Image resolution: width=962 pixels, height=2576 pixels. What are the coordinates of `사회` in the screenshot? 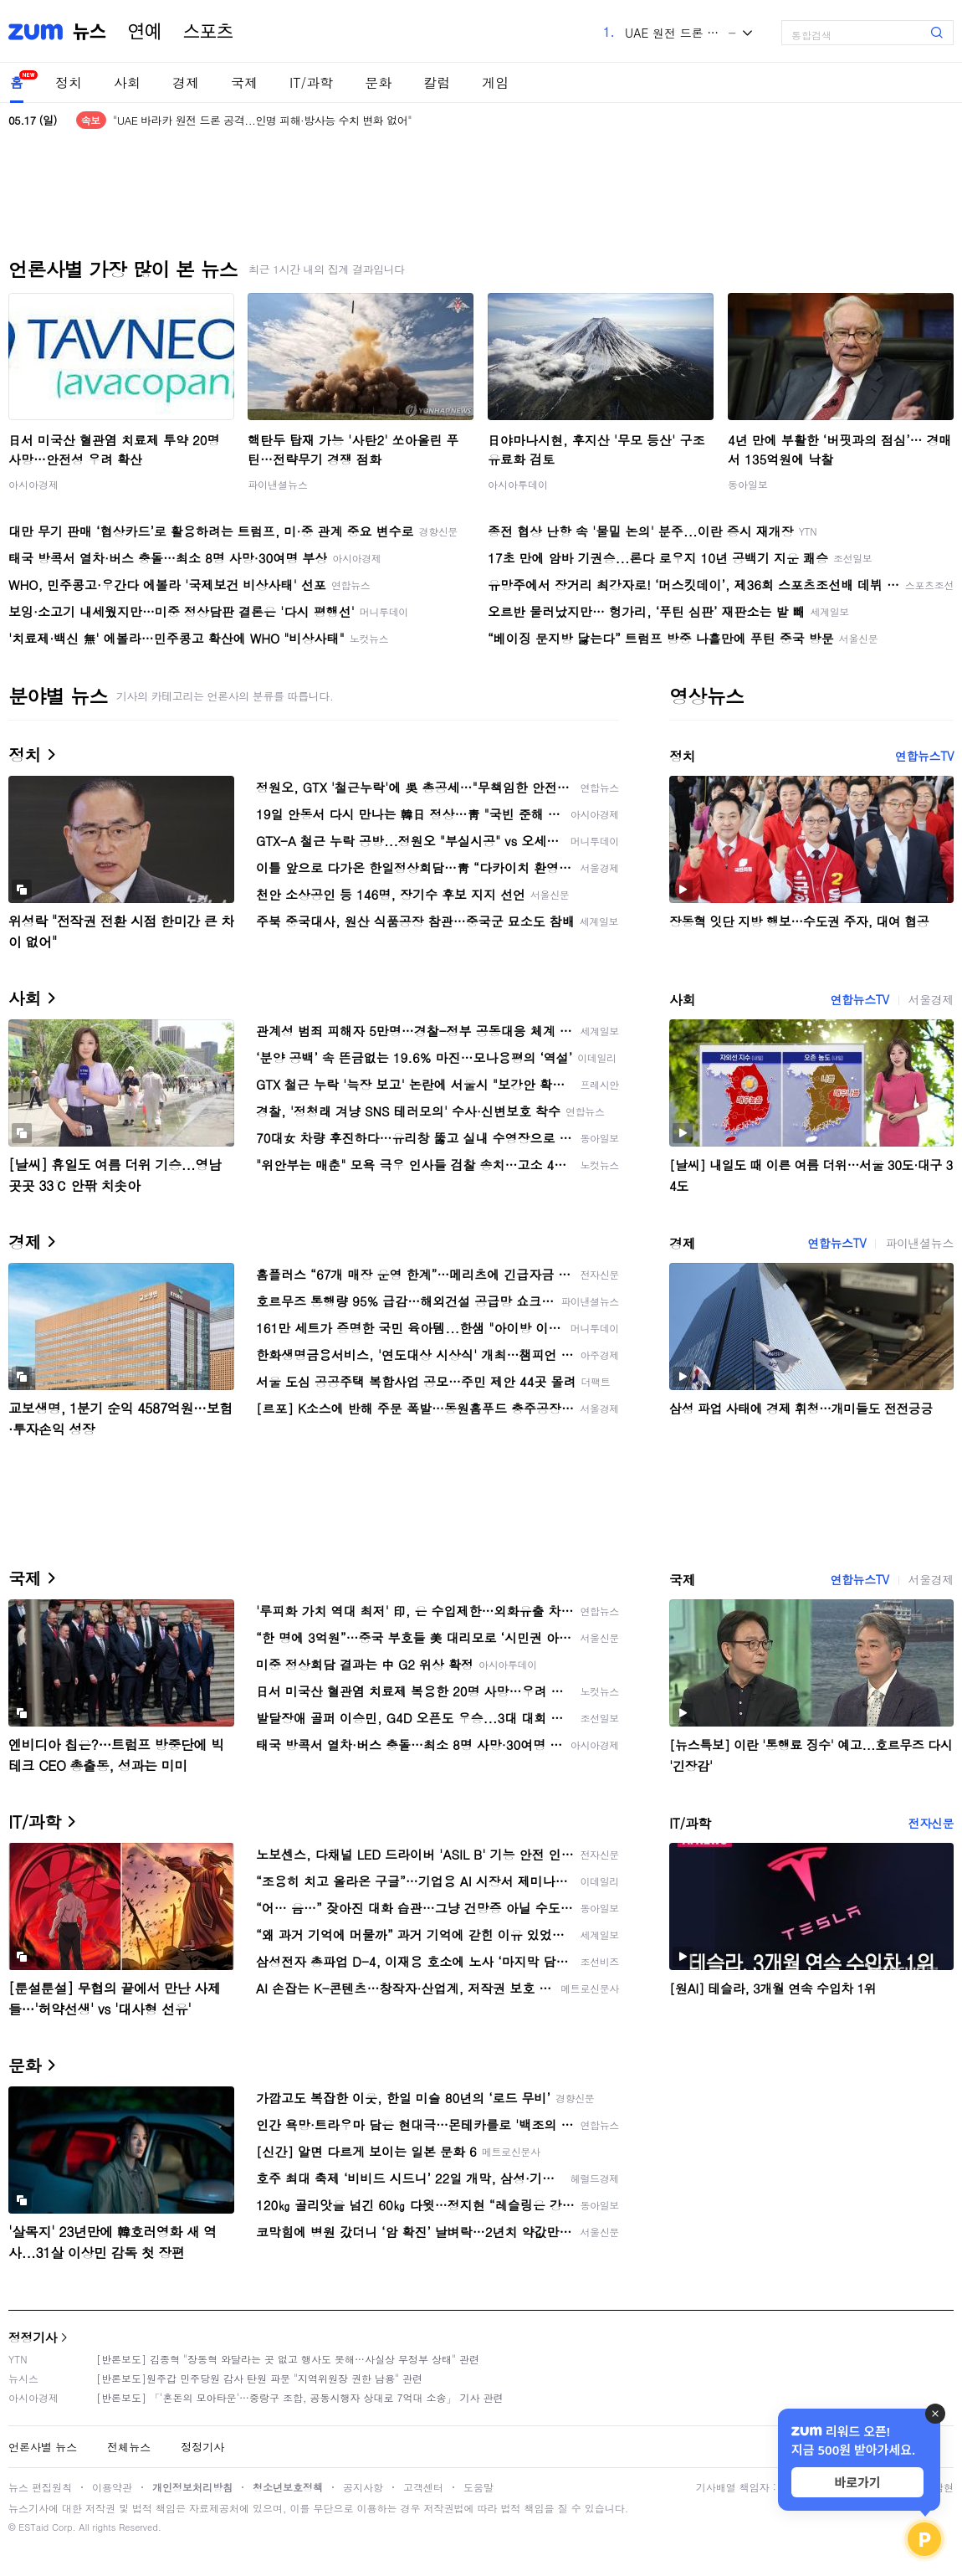 It's located at (127, 82).